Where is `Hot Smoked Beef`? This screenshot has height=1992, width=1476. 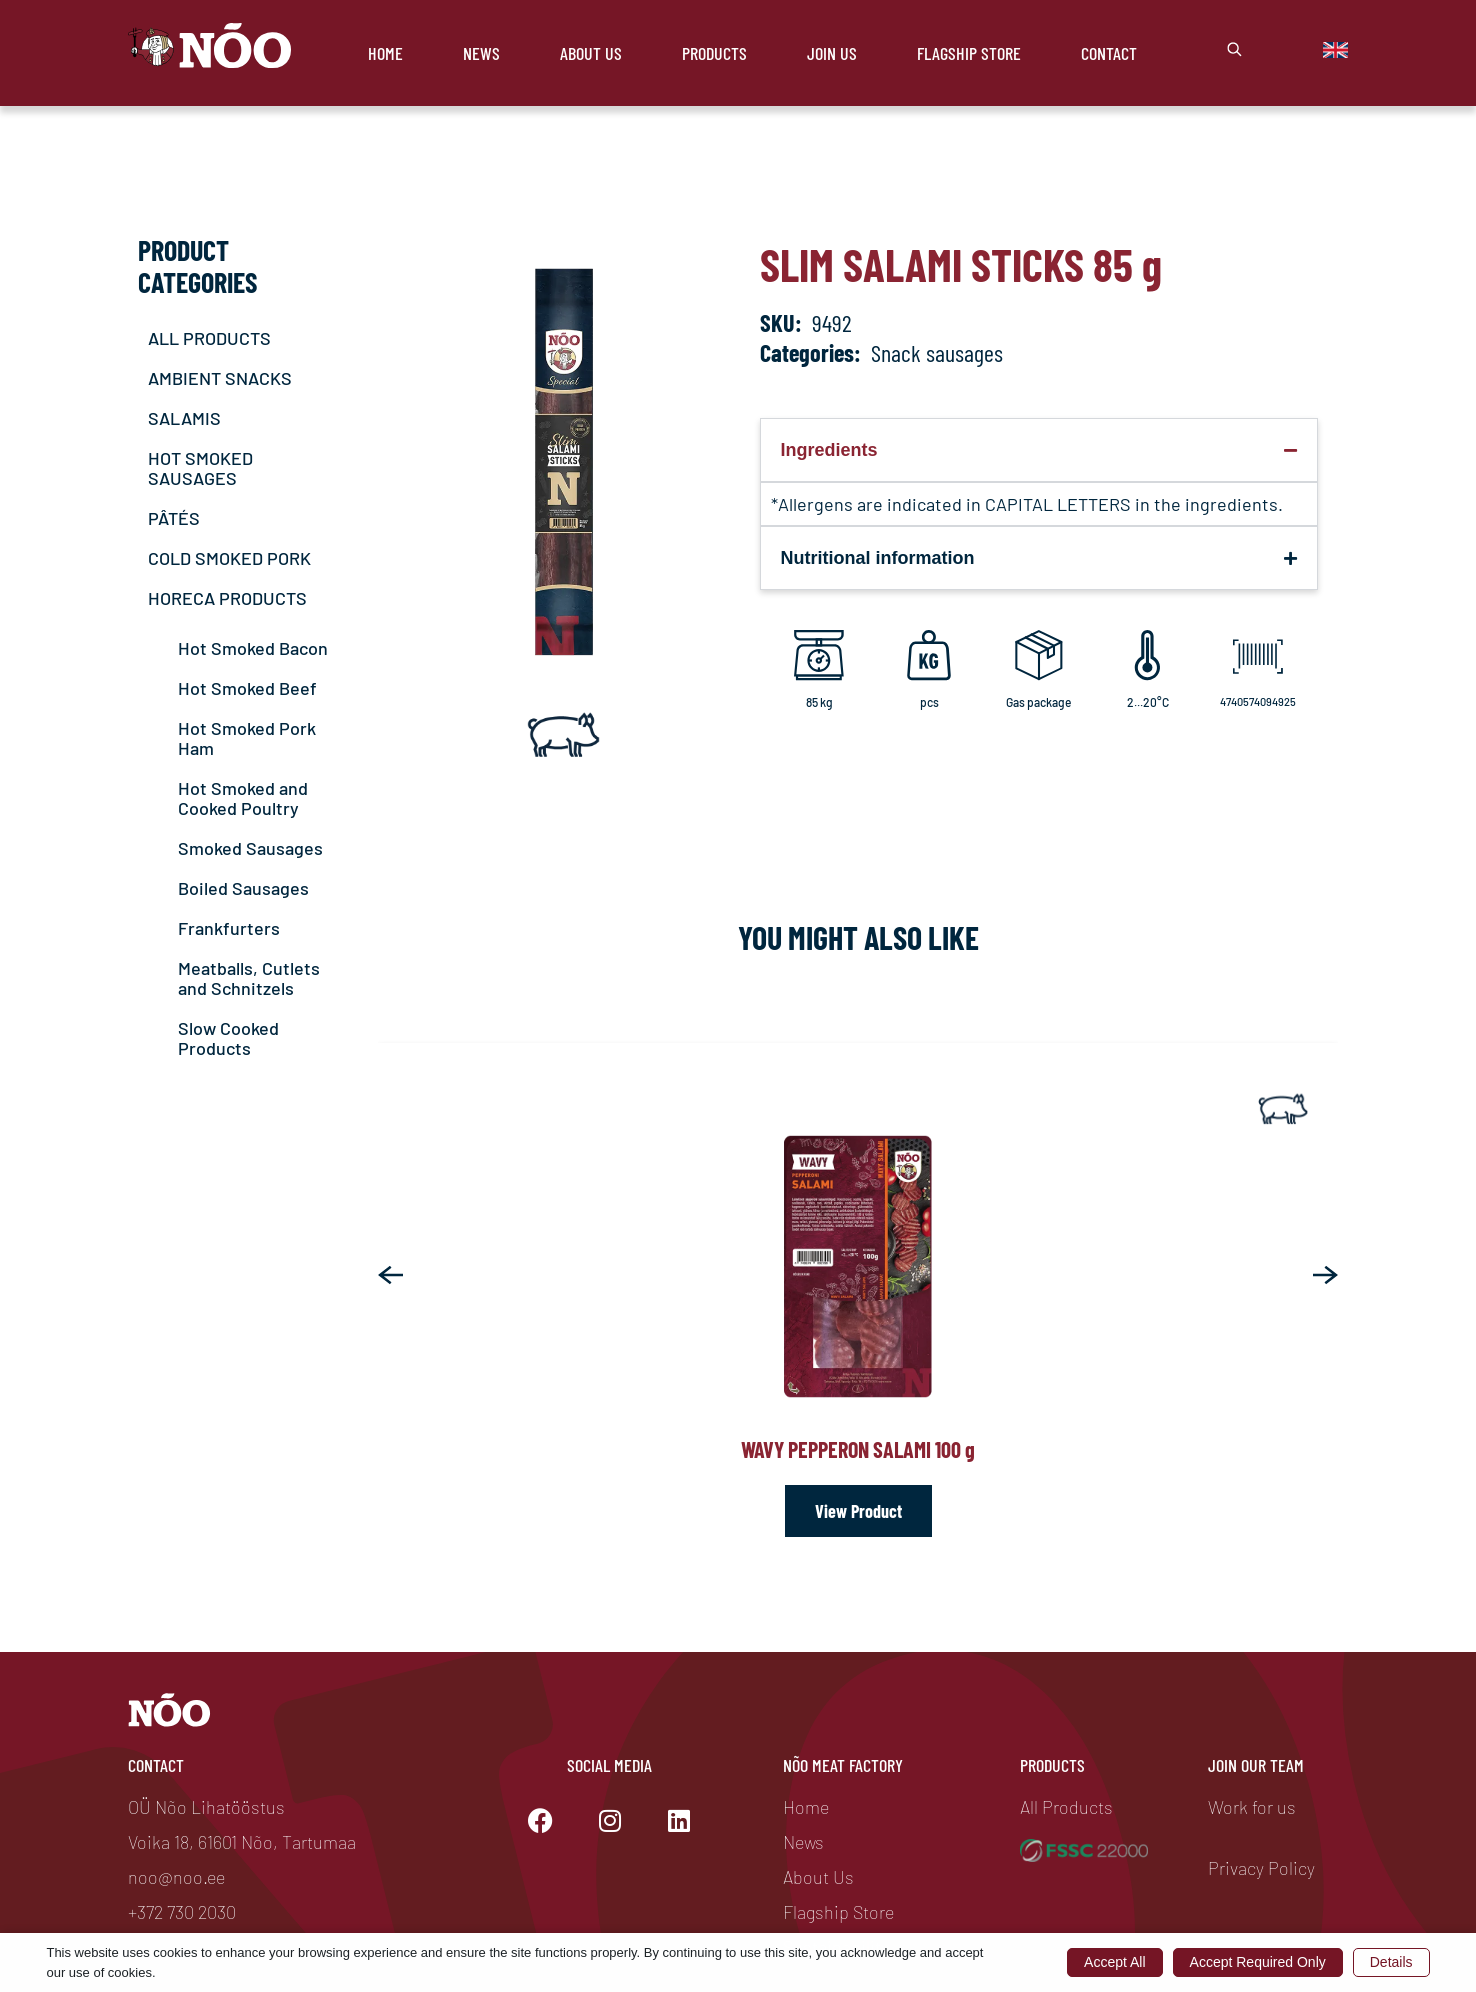 Hot Smoked Beef is located at coordinates (247, 688).